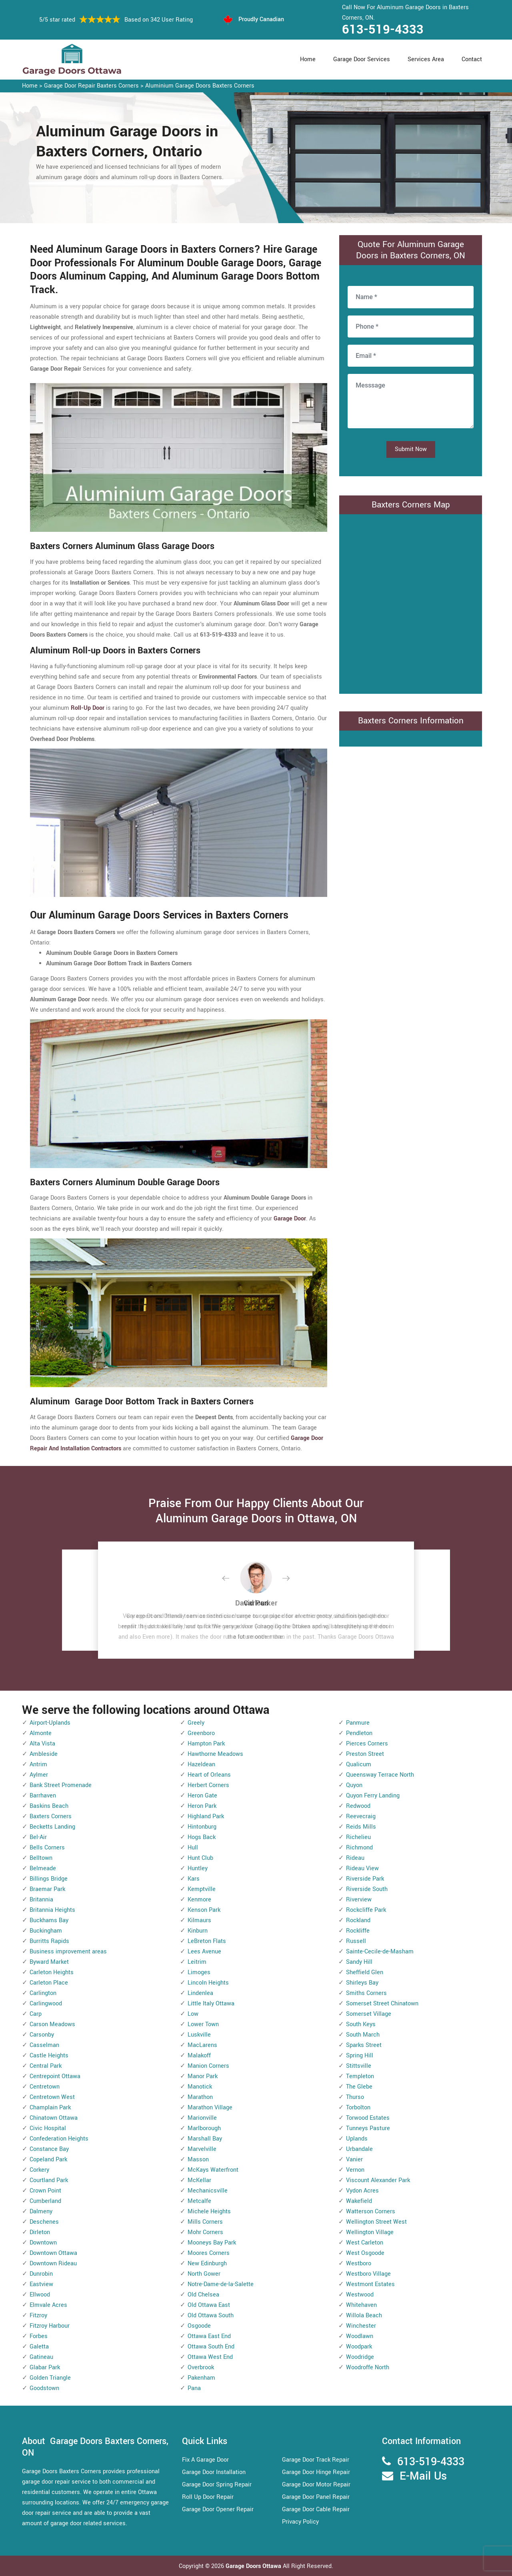 This screenshot has height=2576, width=512. What do you see at coordinates (212, 2243) in the screenshot?
I see `Mooneys Bay Park` at bounding box center [212, 2243].